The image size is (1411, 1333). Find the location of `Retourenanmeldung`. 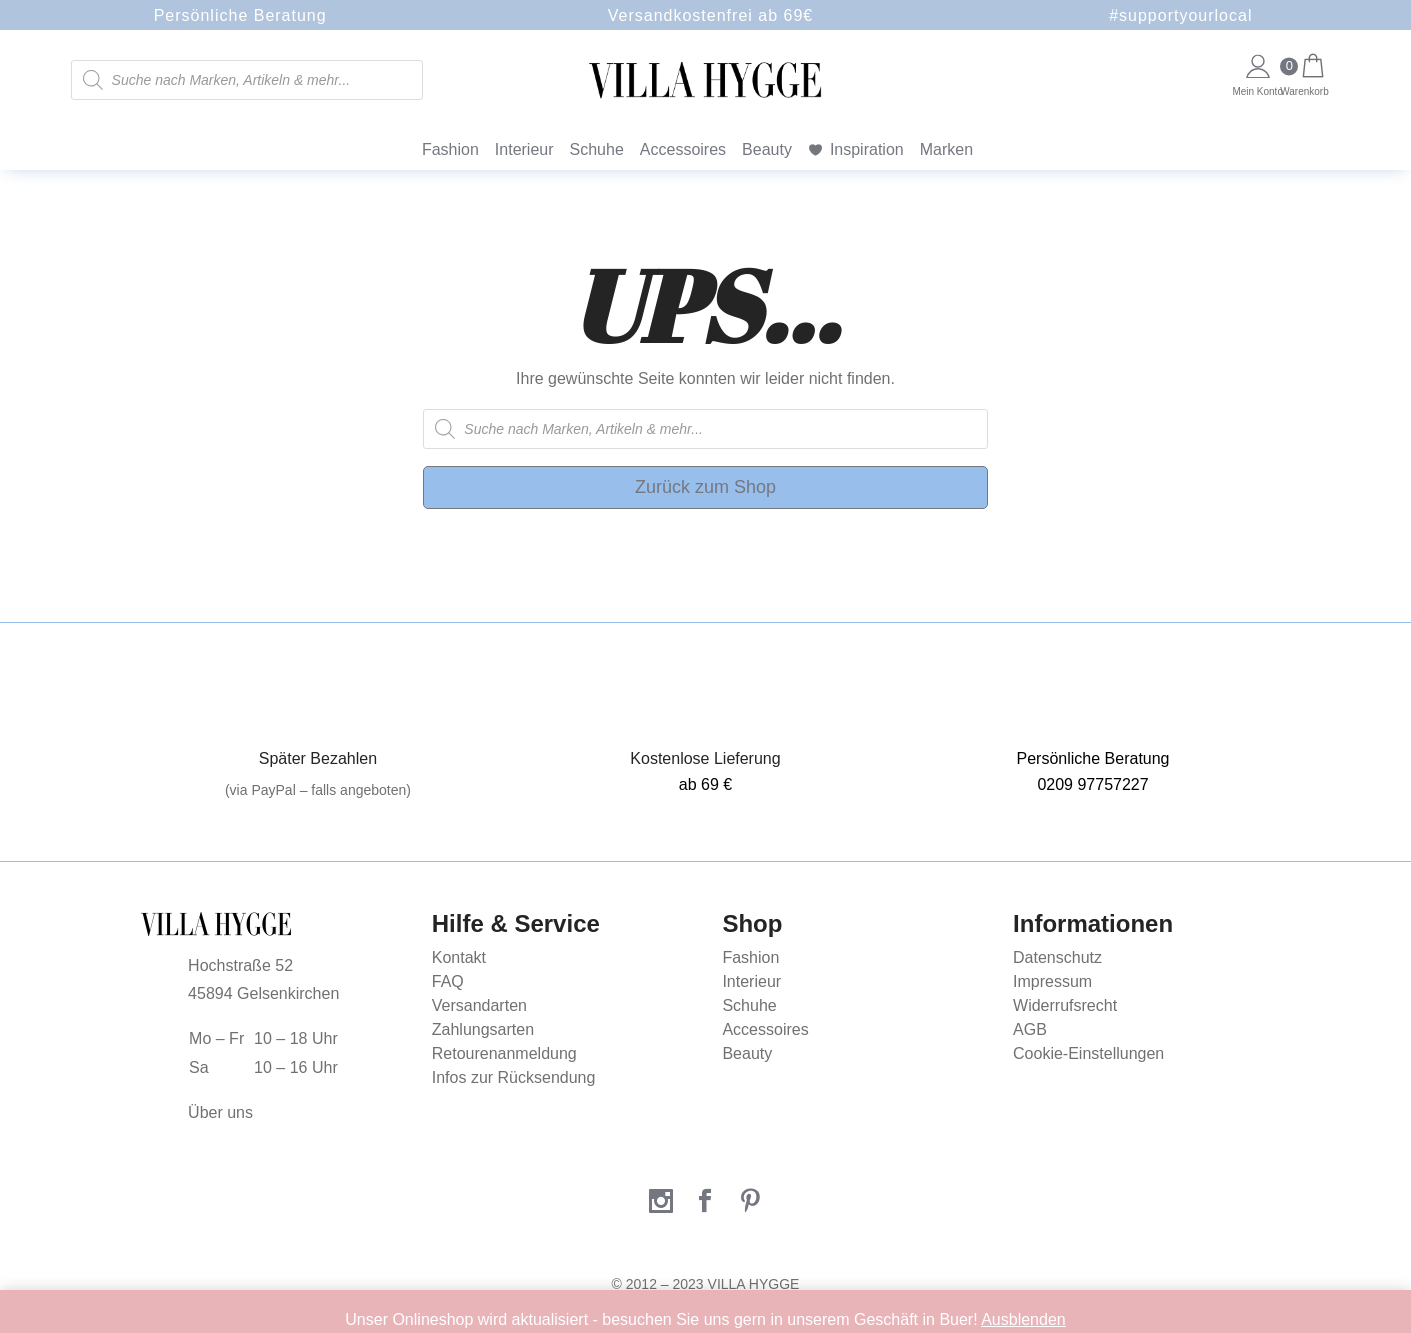

Retourenanmeldung is located at coordinates (504, 1053).